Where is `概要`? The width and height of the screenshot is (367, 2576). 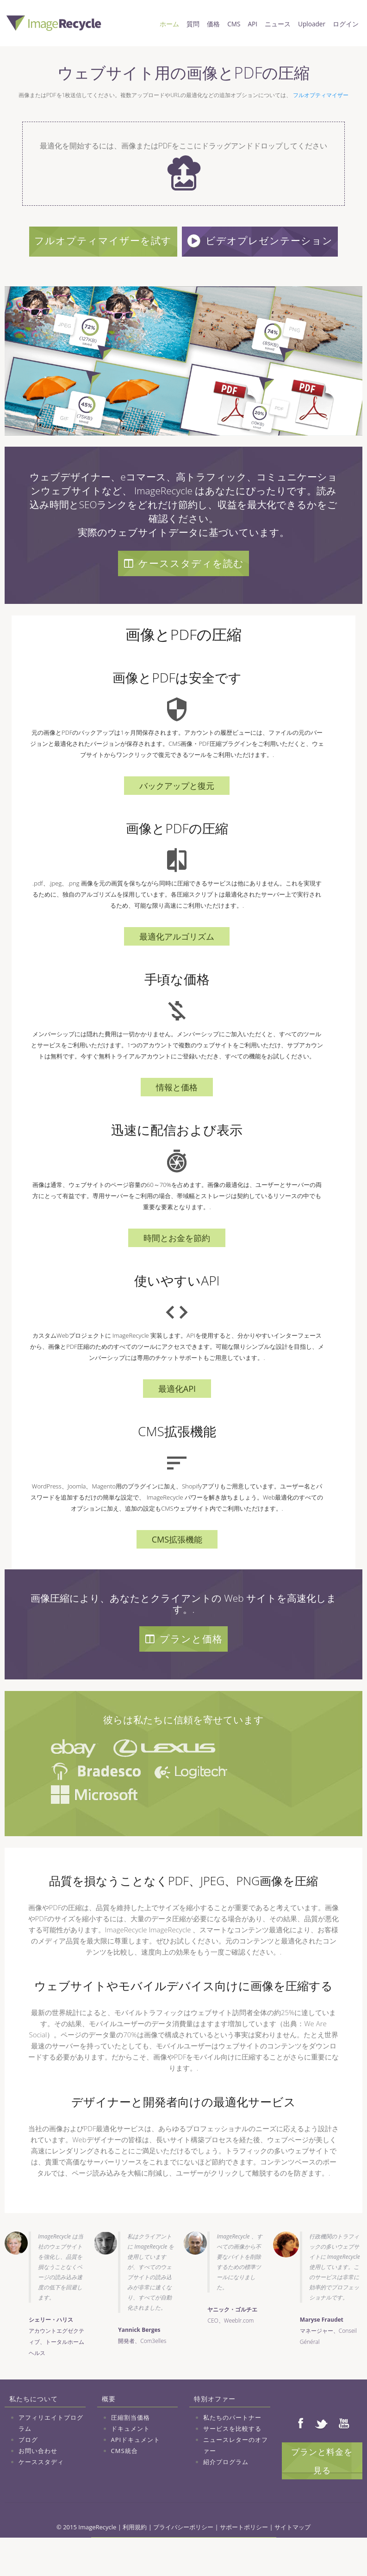
概要 is located at coordinates (109, 2433).